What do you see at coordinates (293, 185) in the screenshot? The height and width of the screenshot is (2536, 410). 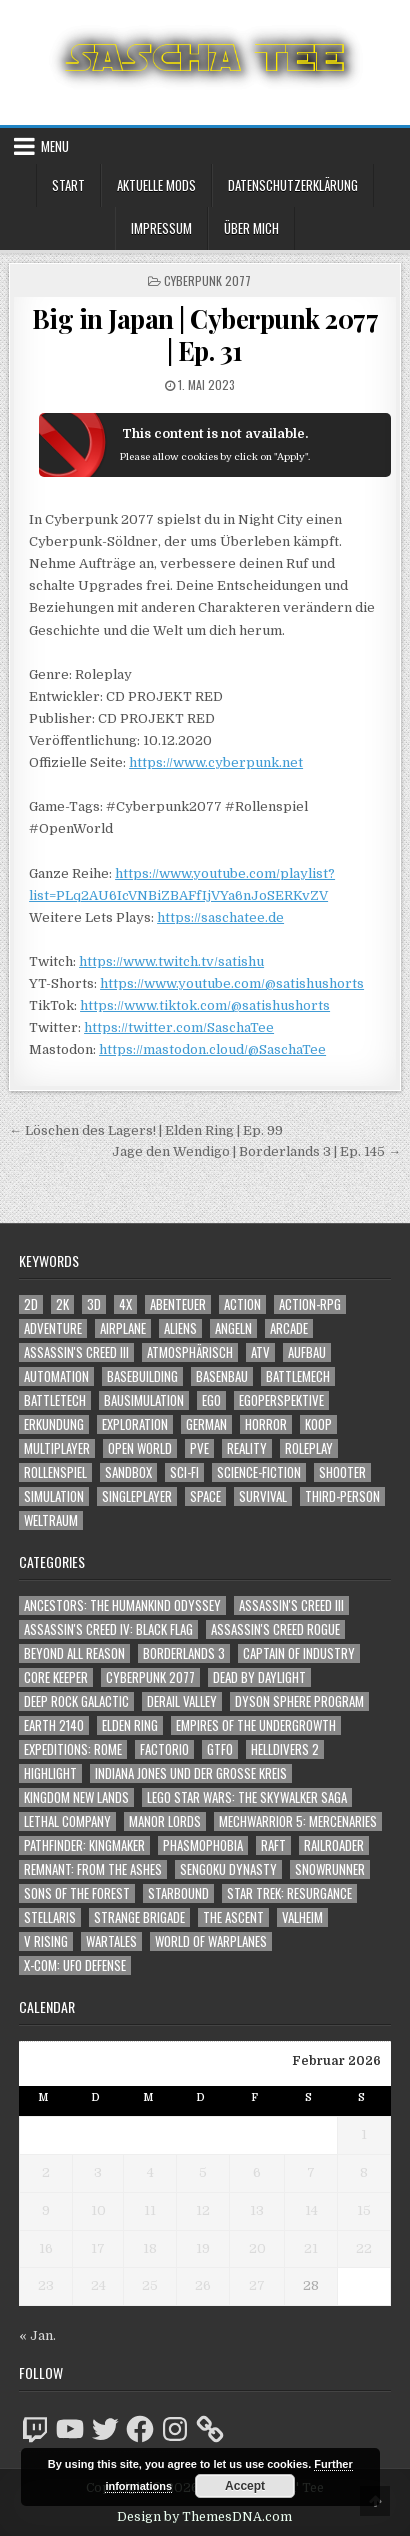 I see `Datenschutzerklärung` at bounding box center [293, 185].